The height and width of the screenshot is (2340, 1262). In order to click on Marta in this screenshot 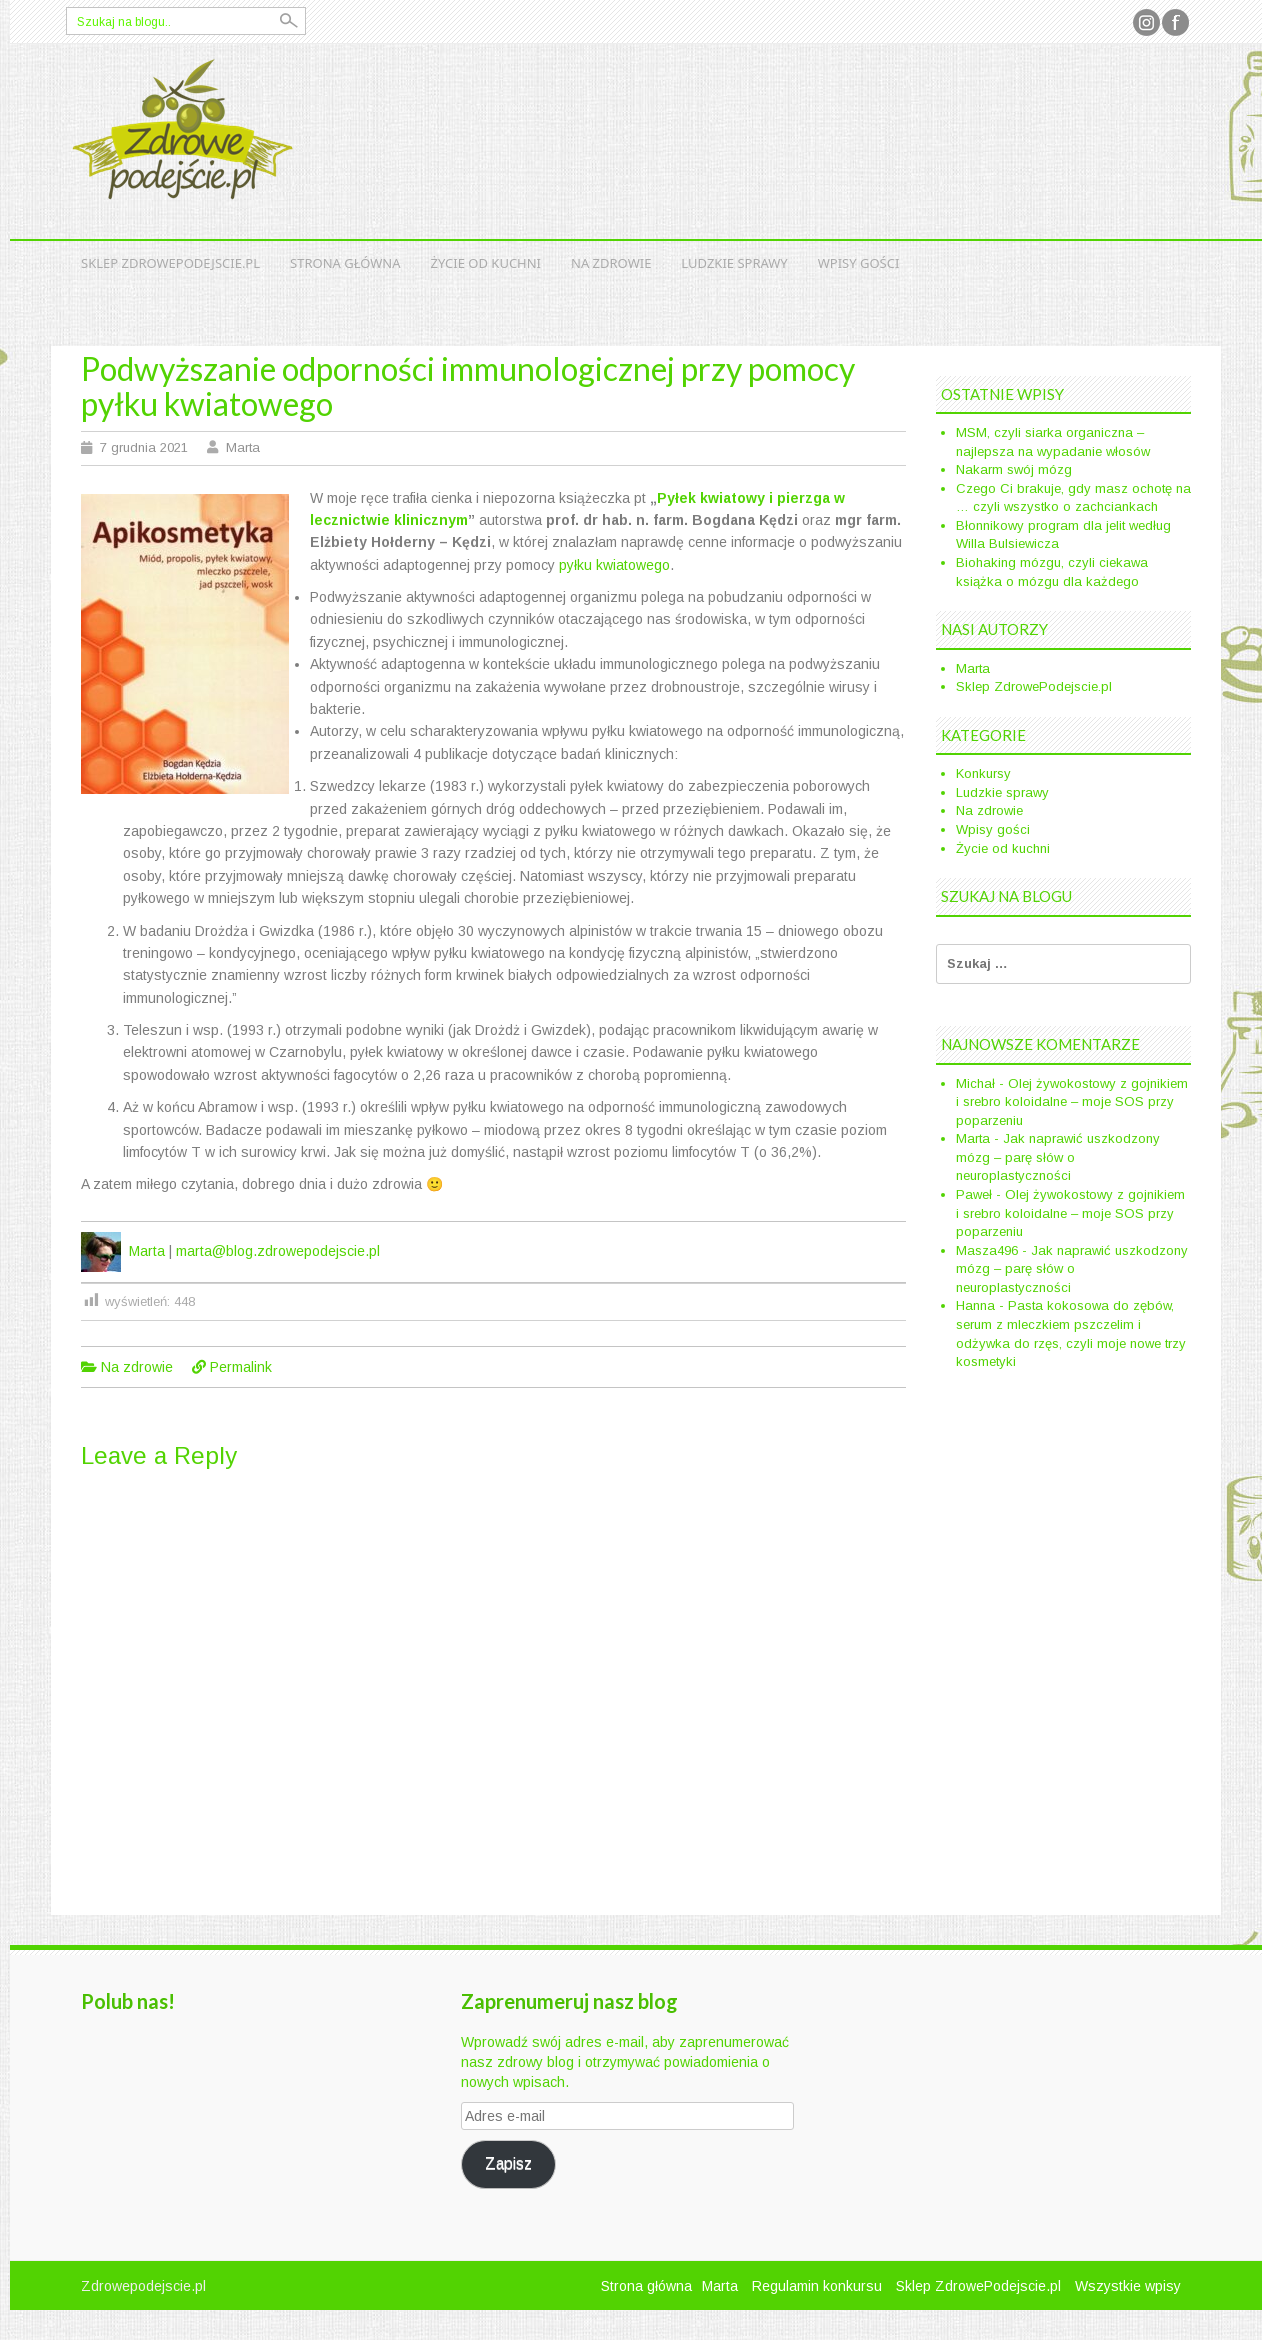, I will do `click(243, 447)`.